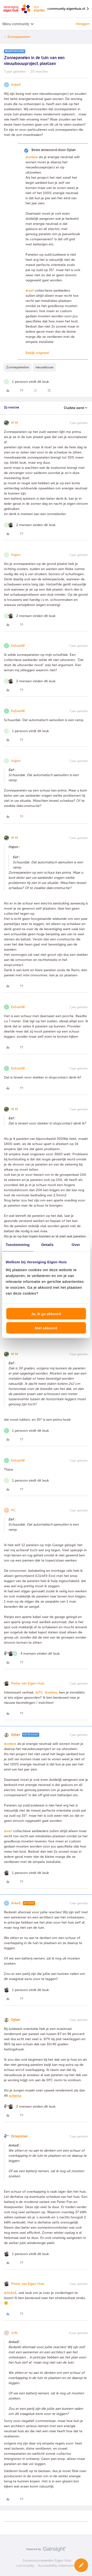 The height and width of the screenshot is (2576, 92). I want to click on M M, so click(14, 423).